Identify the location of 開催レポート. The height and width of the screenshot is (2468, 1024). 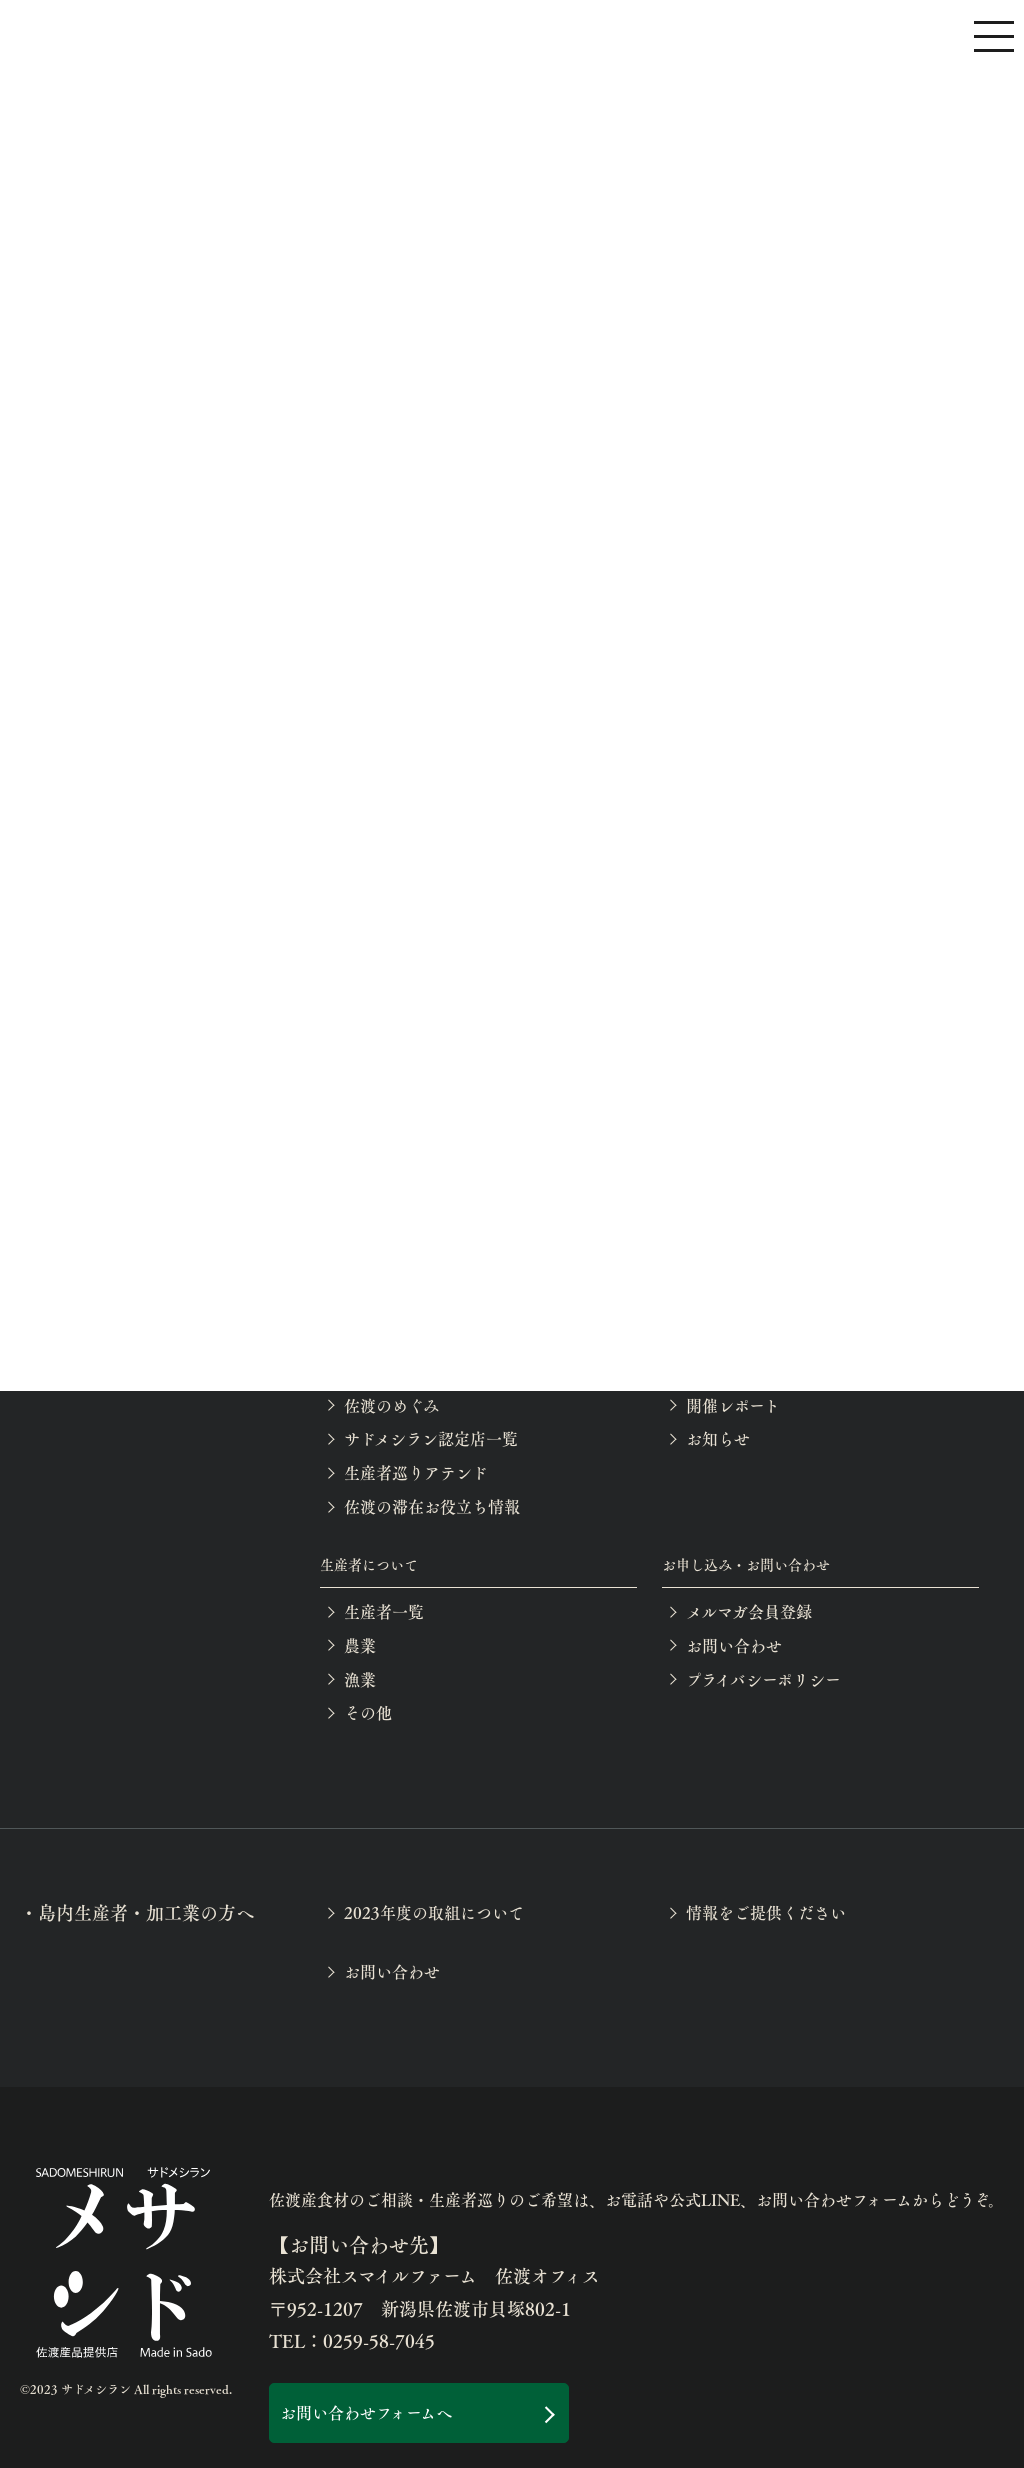
(733, 1405).